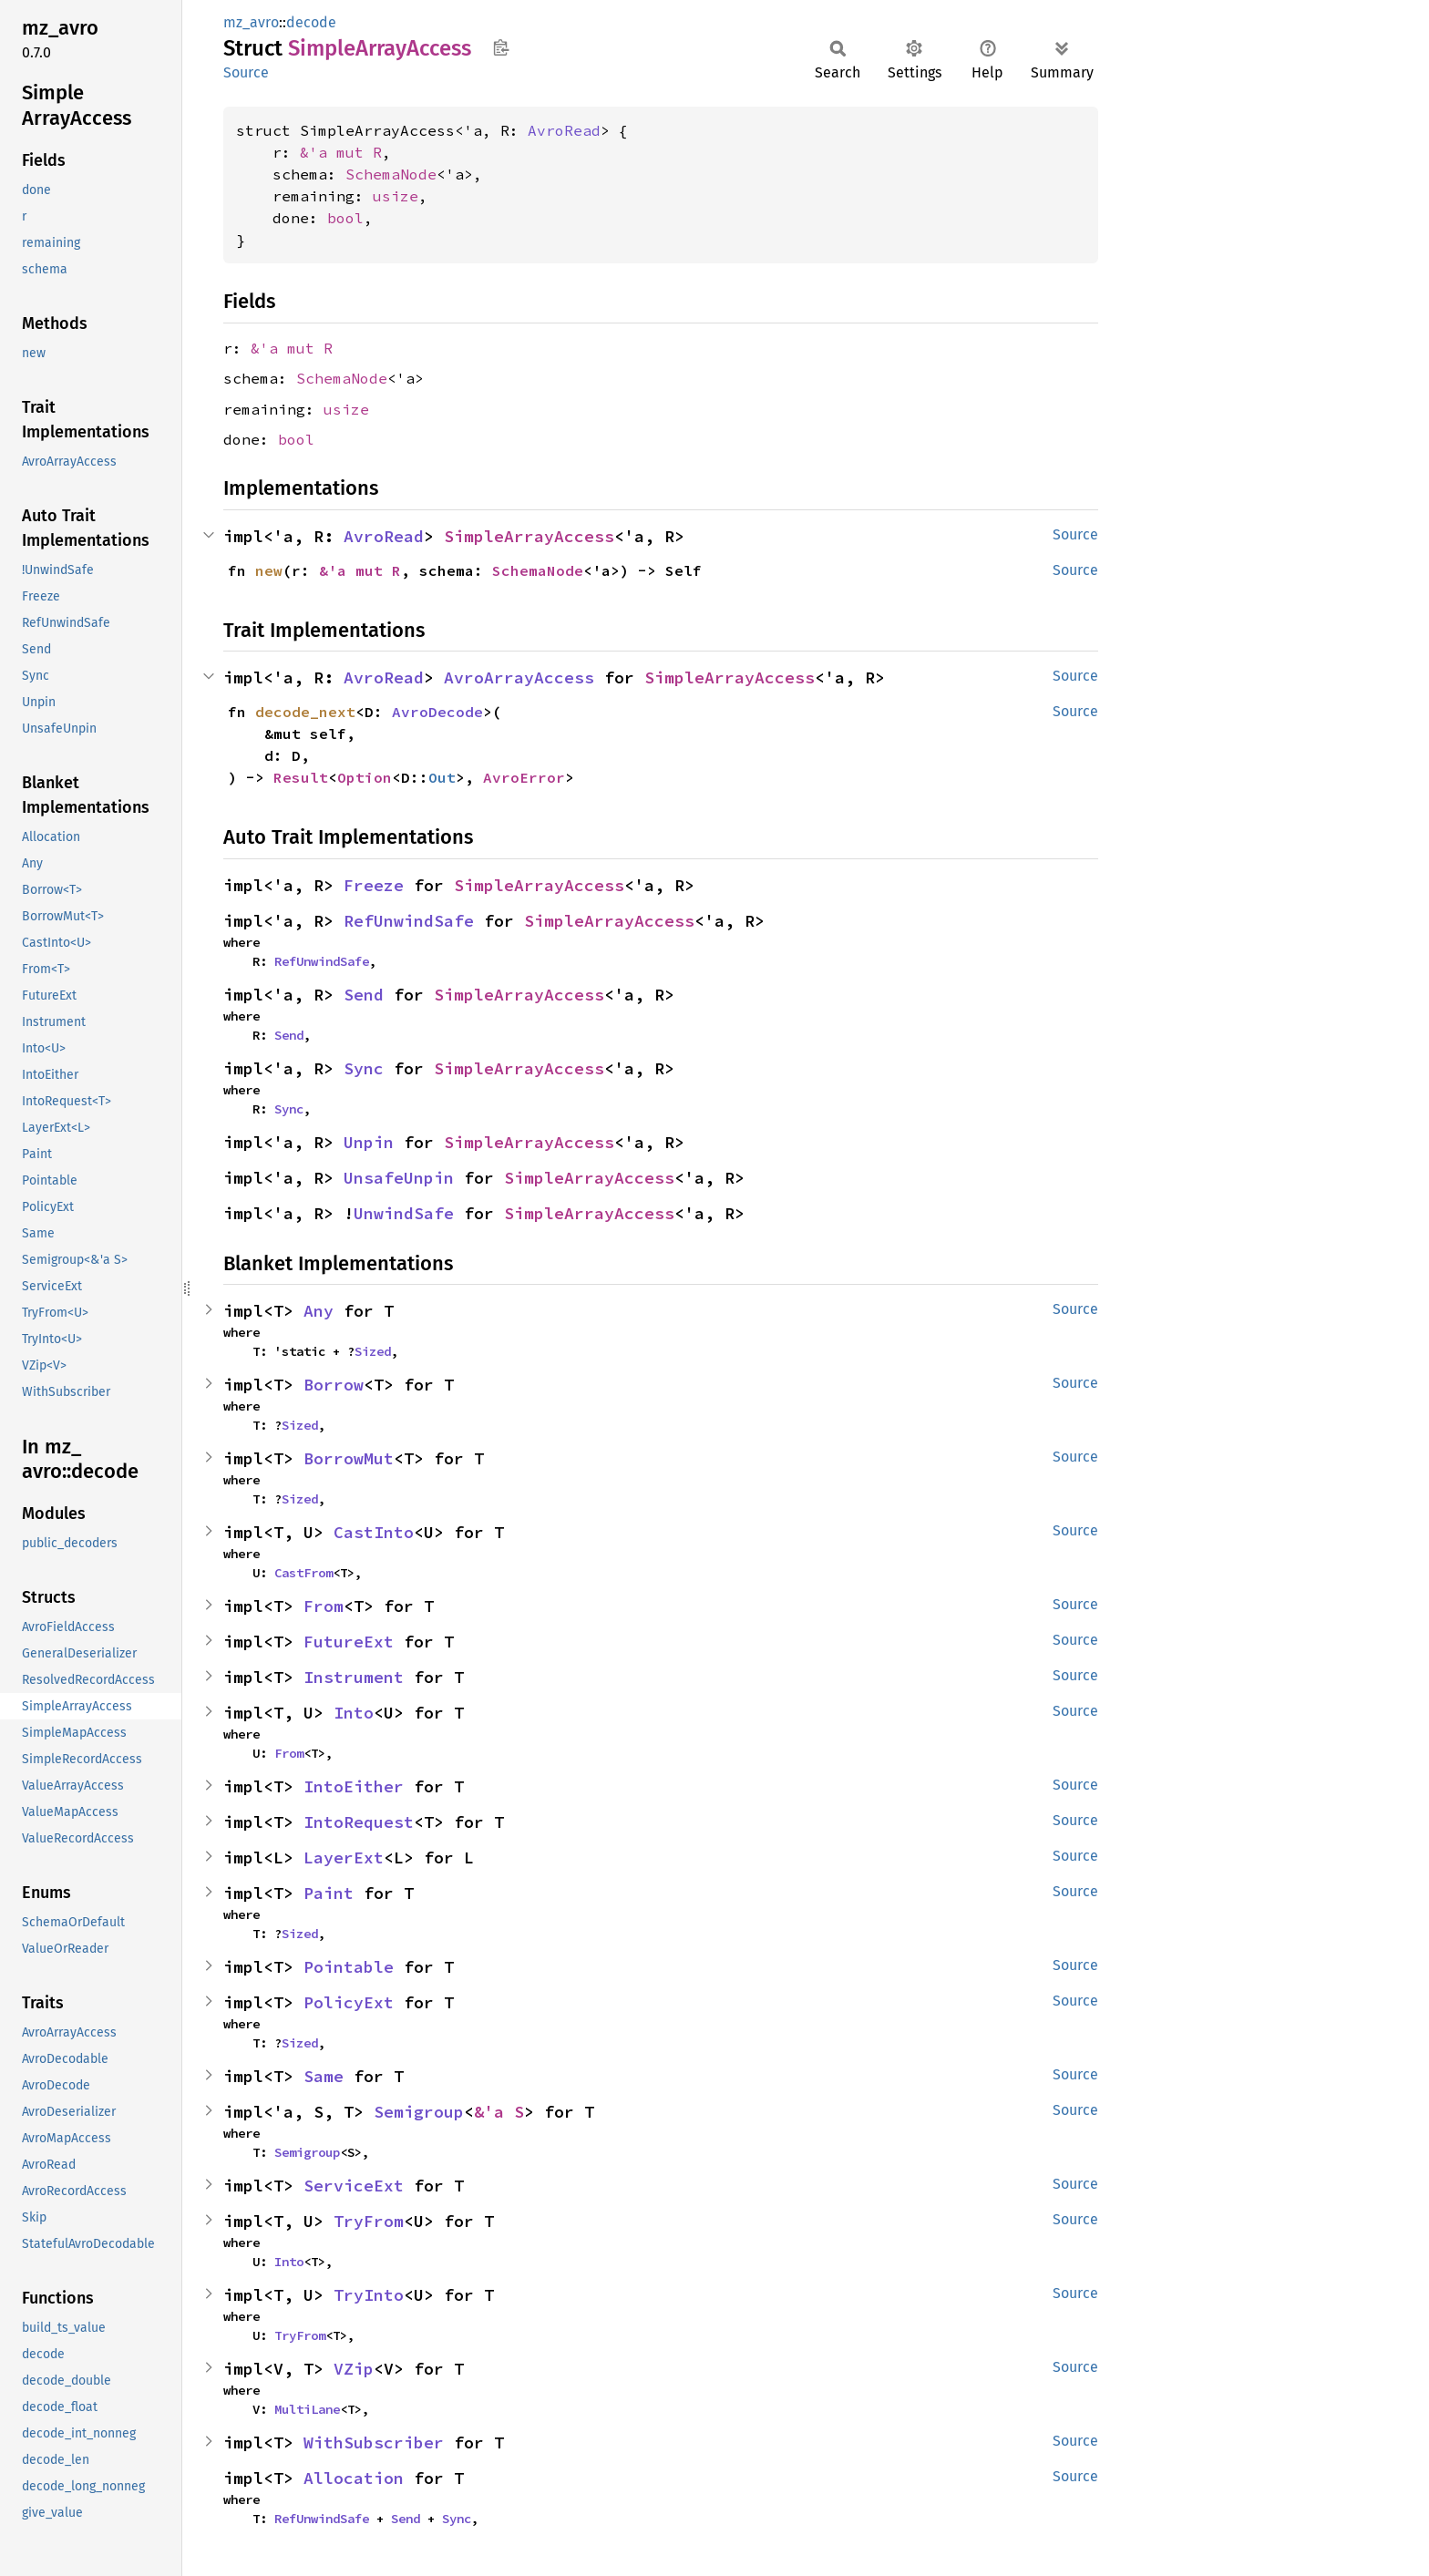 The image size is (1429, 2576). I want to click on VZip, so click(354, 2368).